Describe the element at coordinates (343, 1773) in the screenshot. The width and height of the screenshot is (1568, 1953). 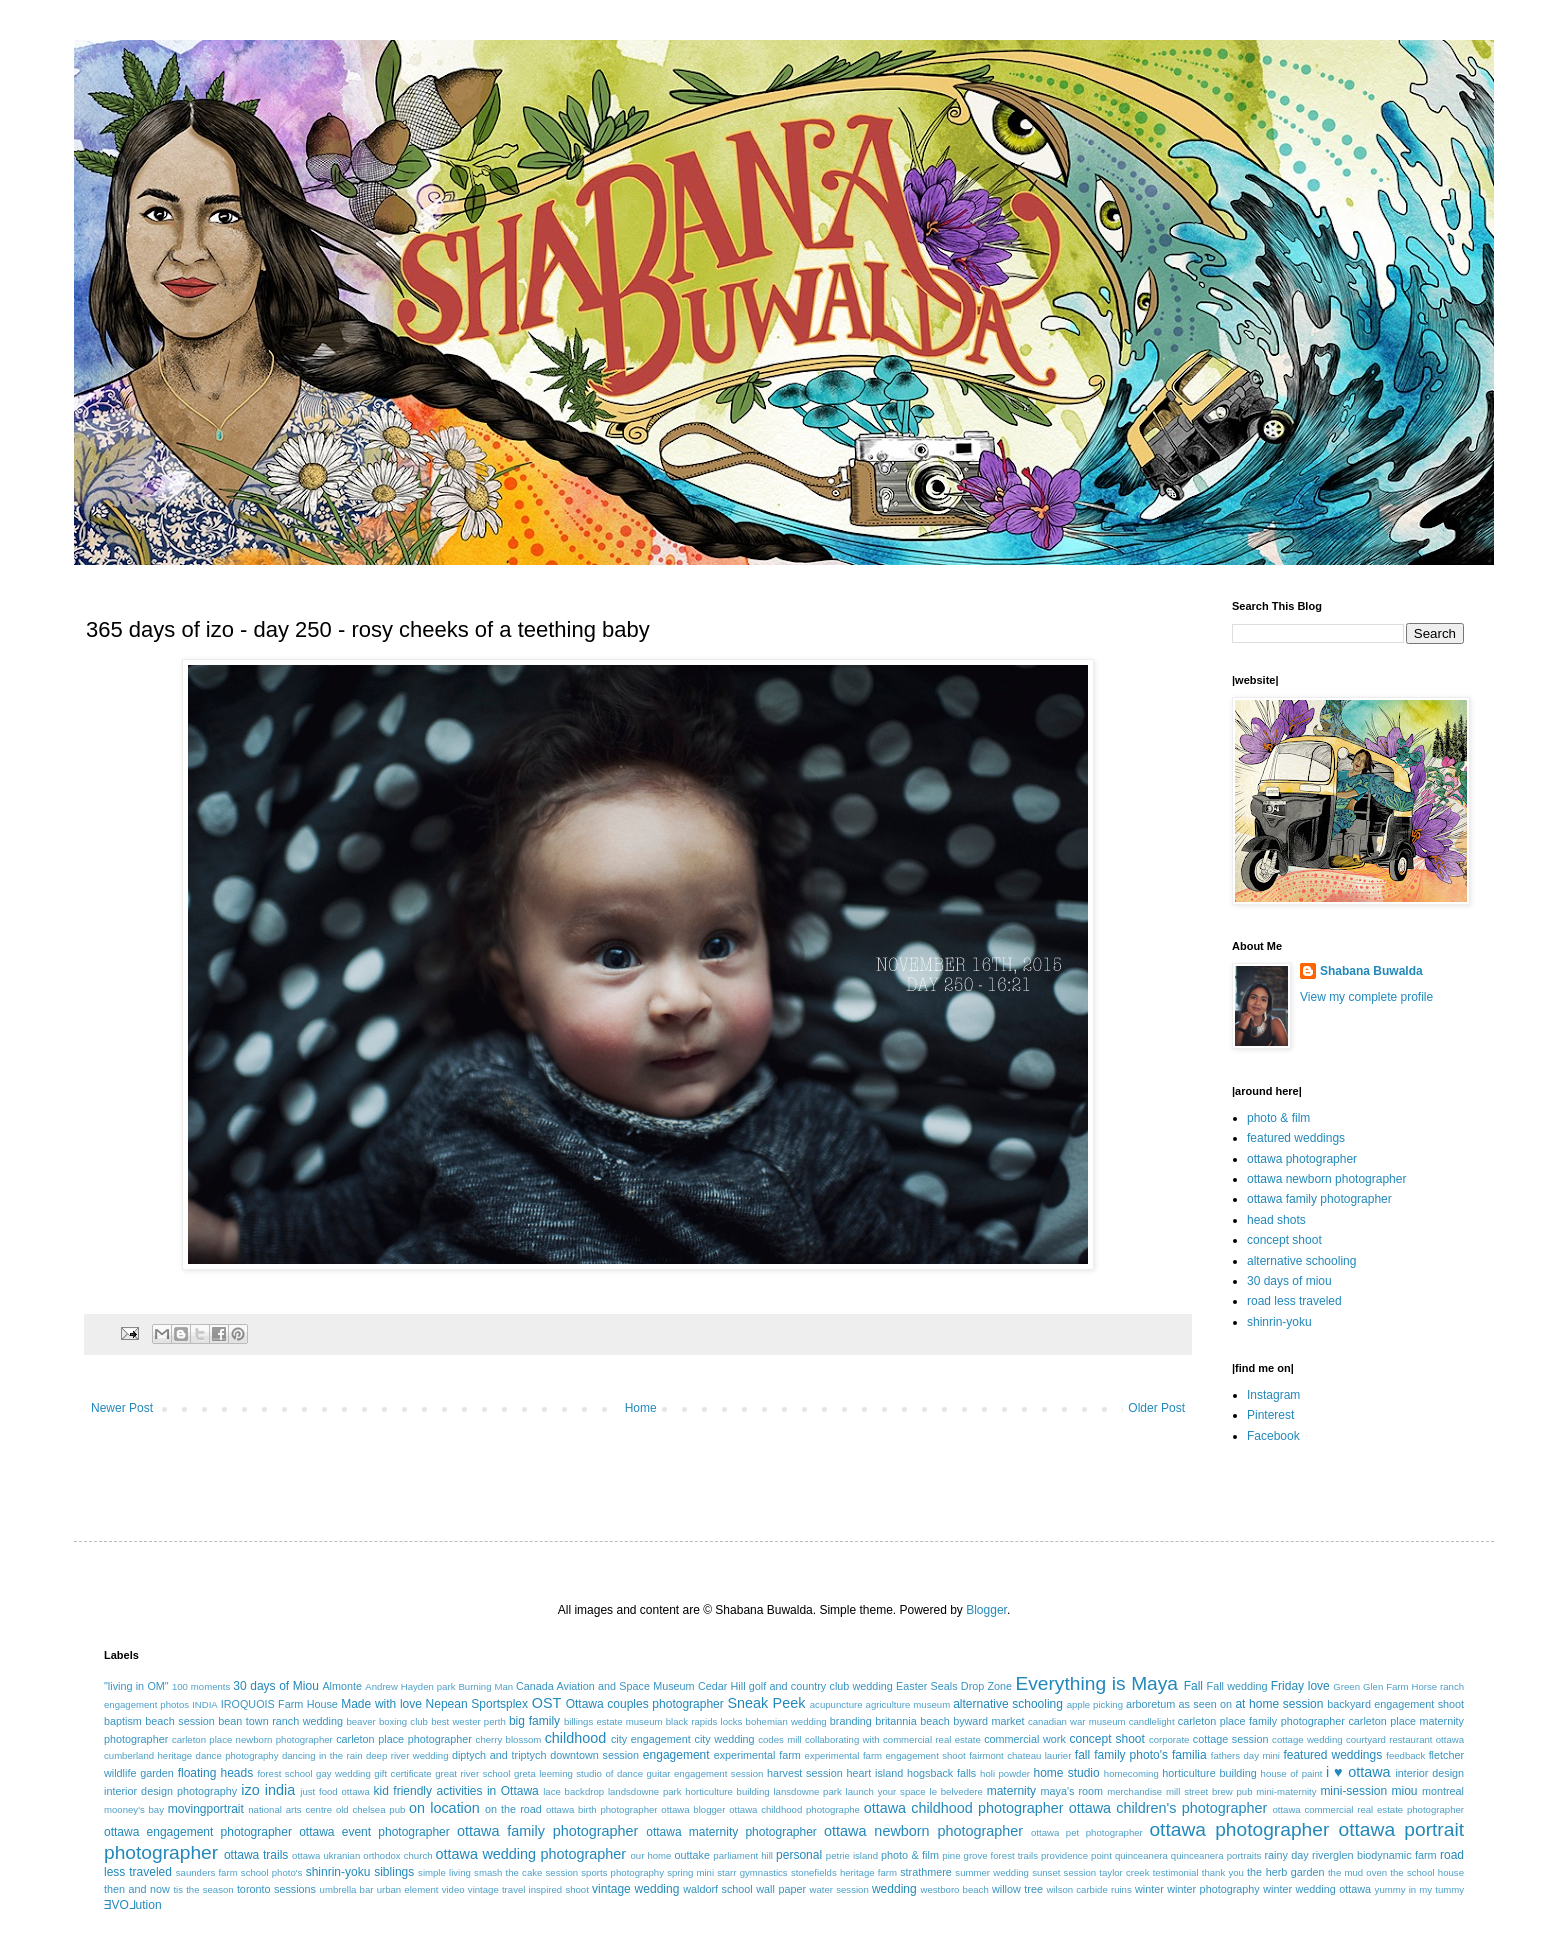
I see `gay wedding` at that location.